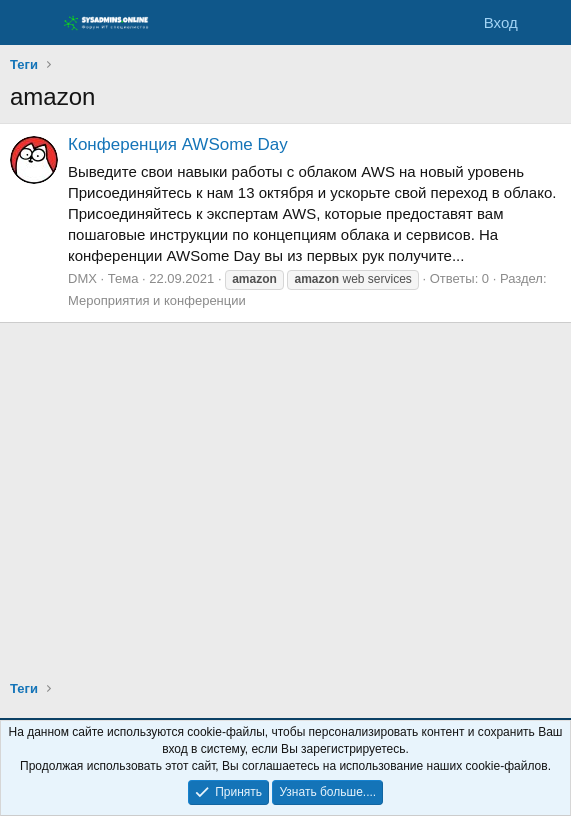  What do you see at coordinates (27, 23) in the screenshot?
I see `[Меню]` at bounding box center [27, 23].